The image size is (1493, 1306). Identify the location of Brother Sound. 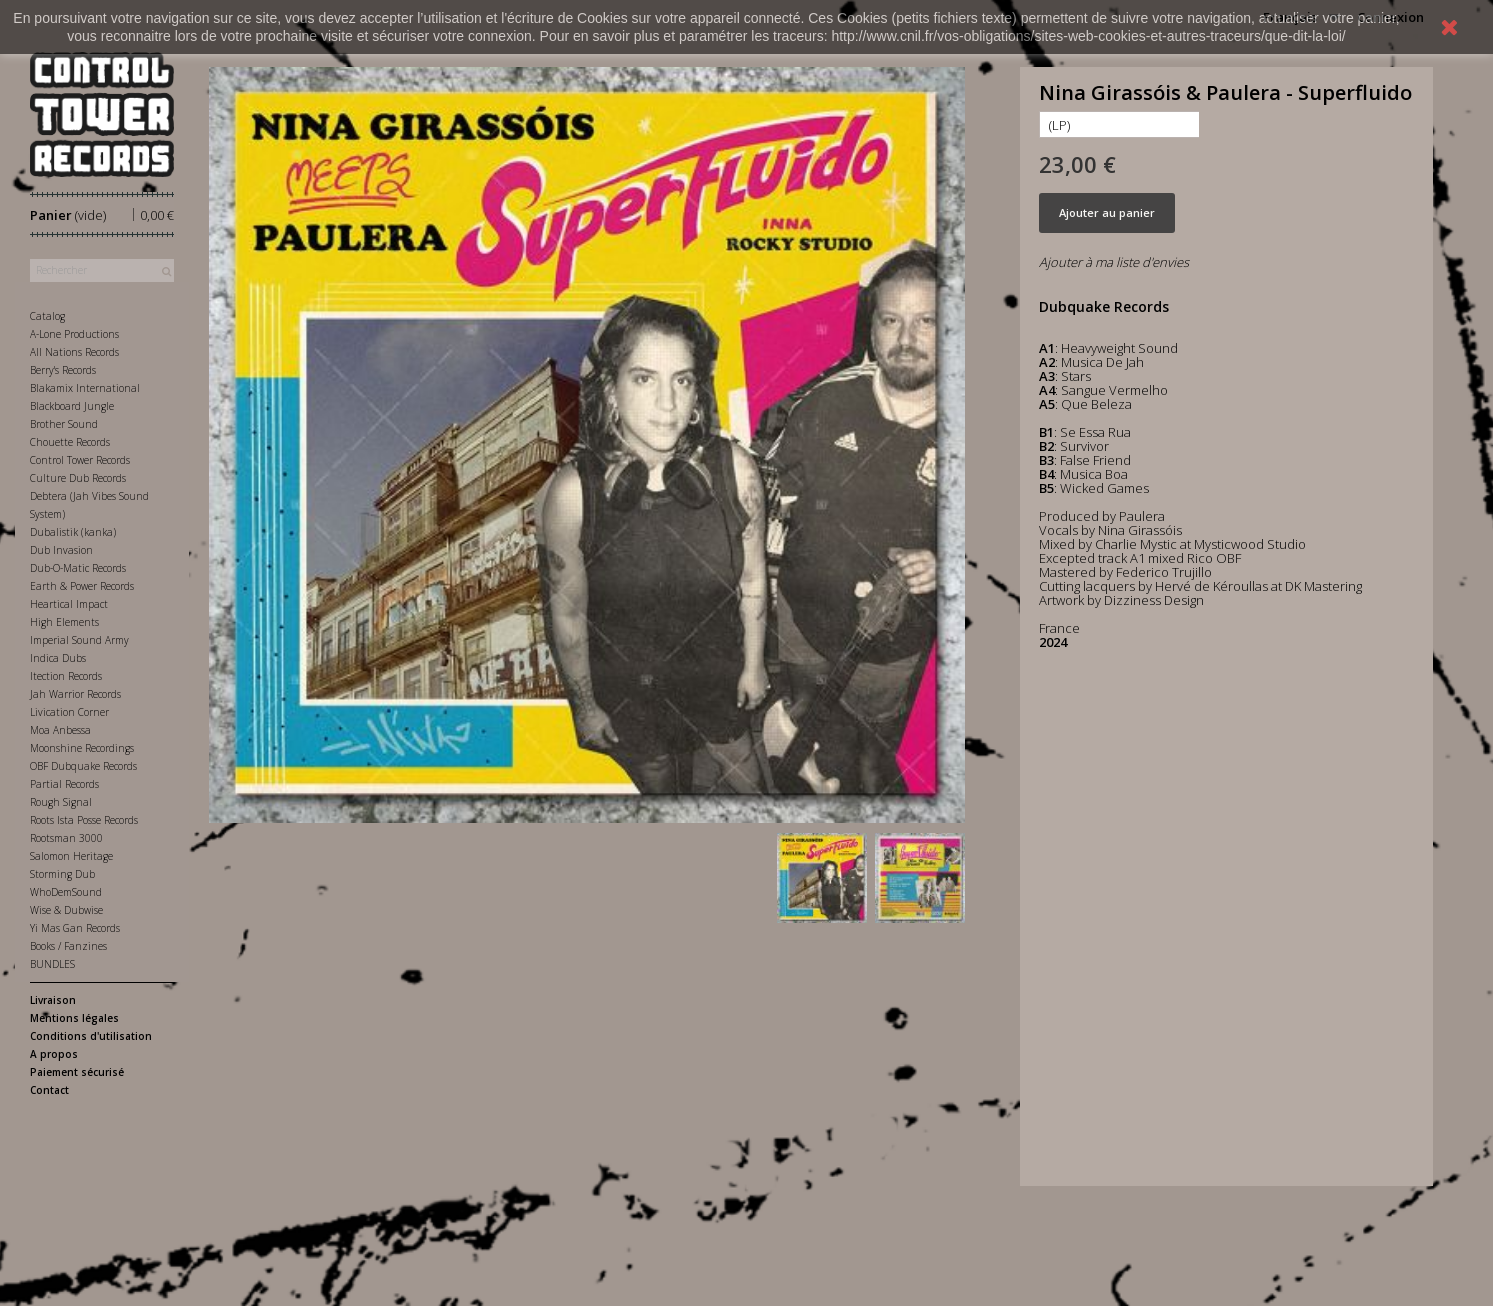
(64, 424).